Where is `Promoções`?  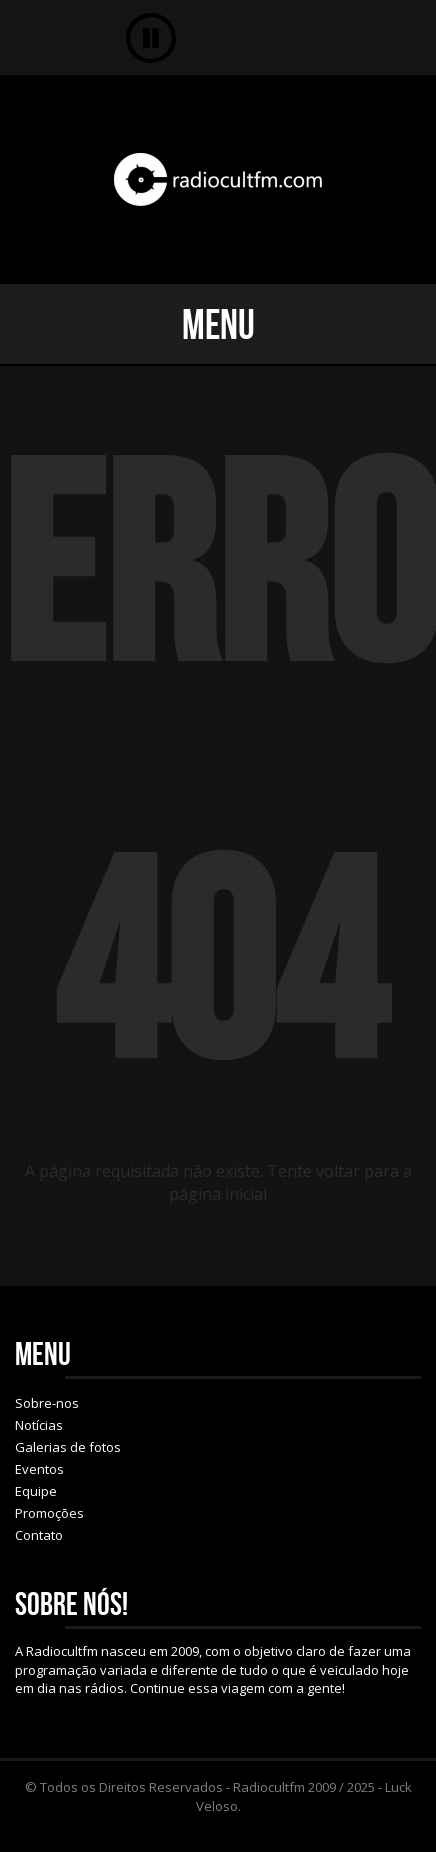
Promoções is located at coordinates (49, 1513).